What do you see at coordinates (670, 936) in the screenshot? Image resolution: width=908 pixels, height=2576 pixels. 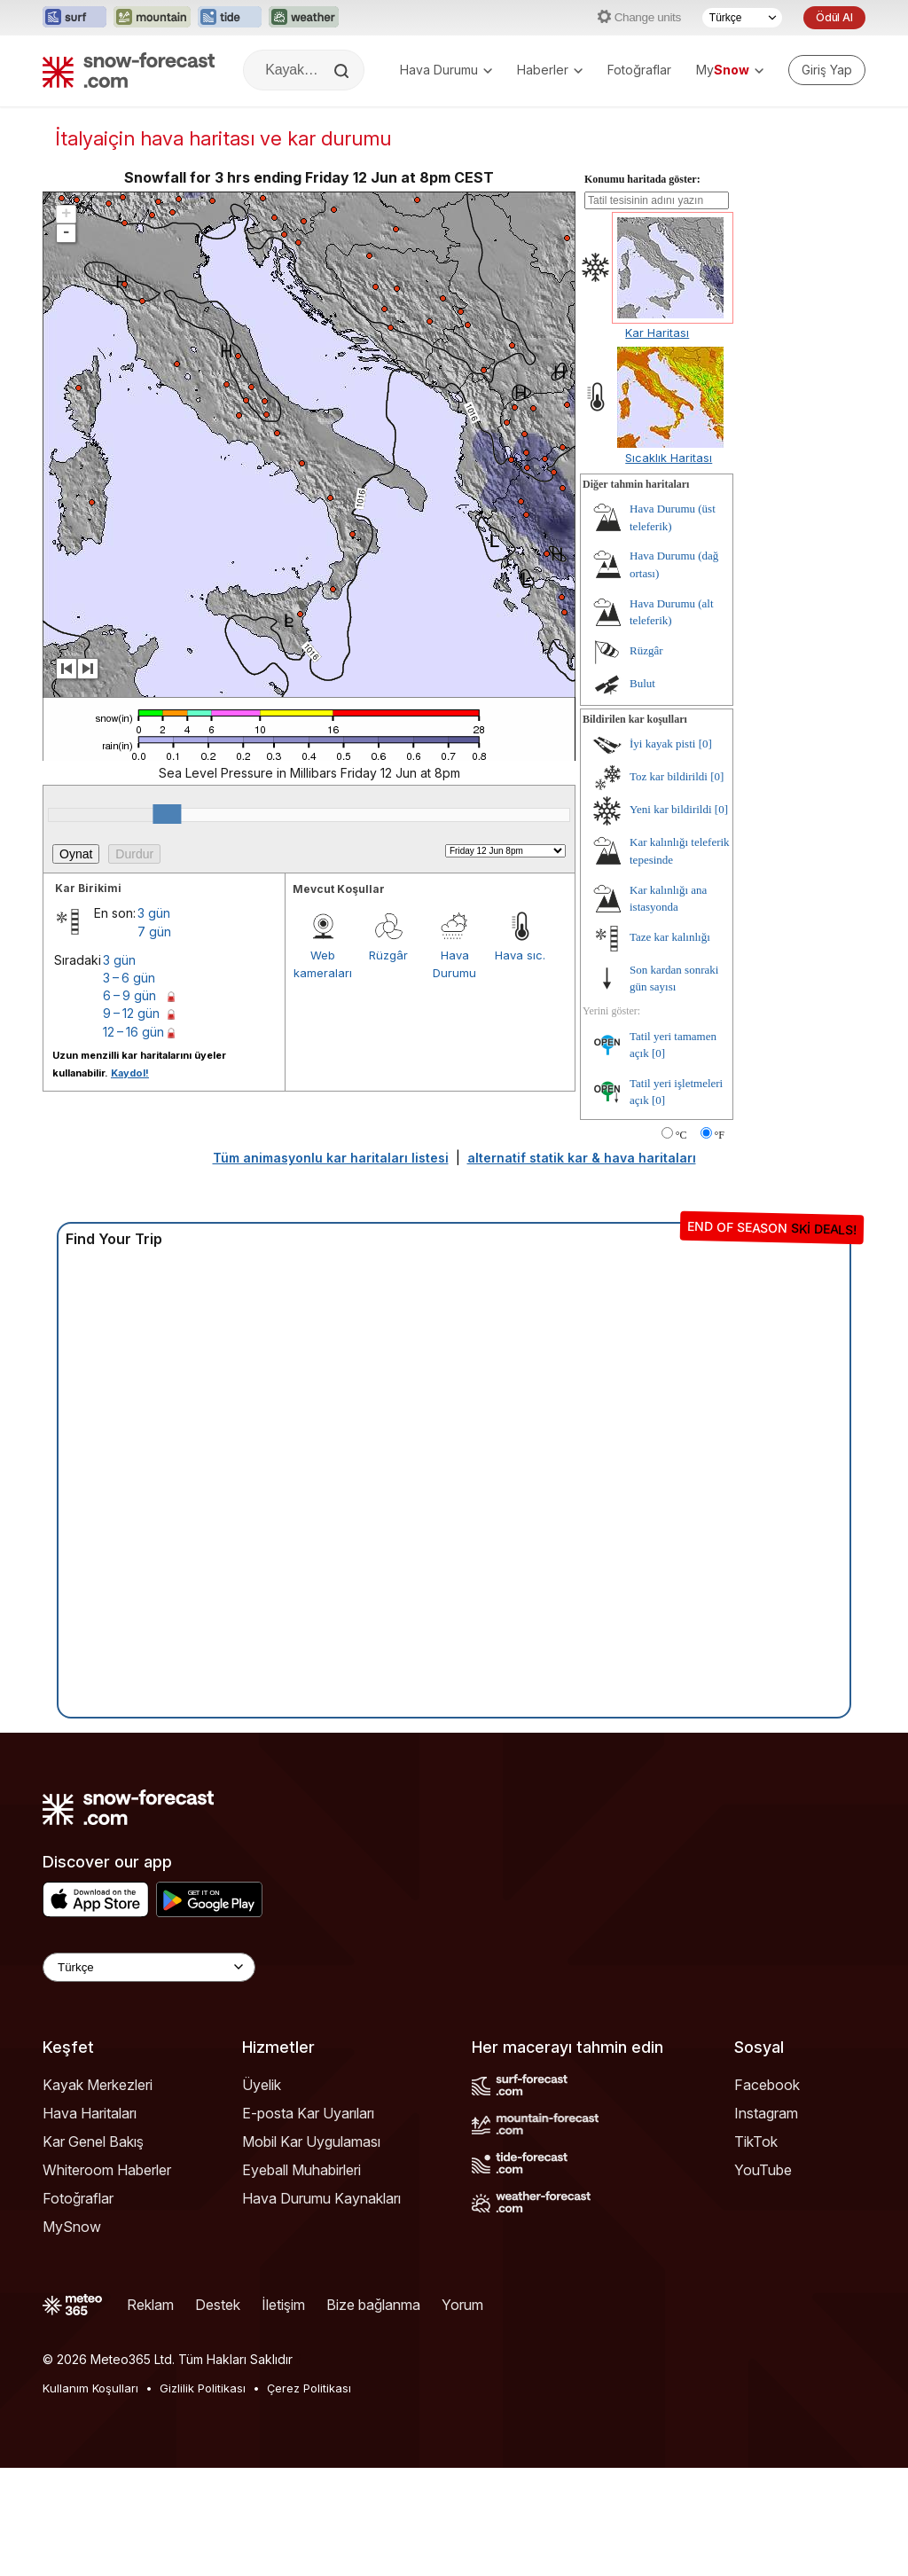 I see `Taze kar kalınlığı` at bounding box center [670, 936].